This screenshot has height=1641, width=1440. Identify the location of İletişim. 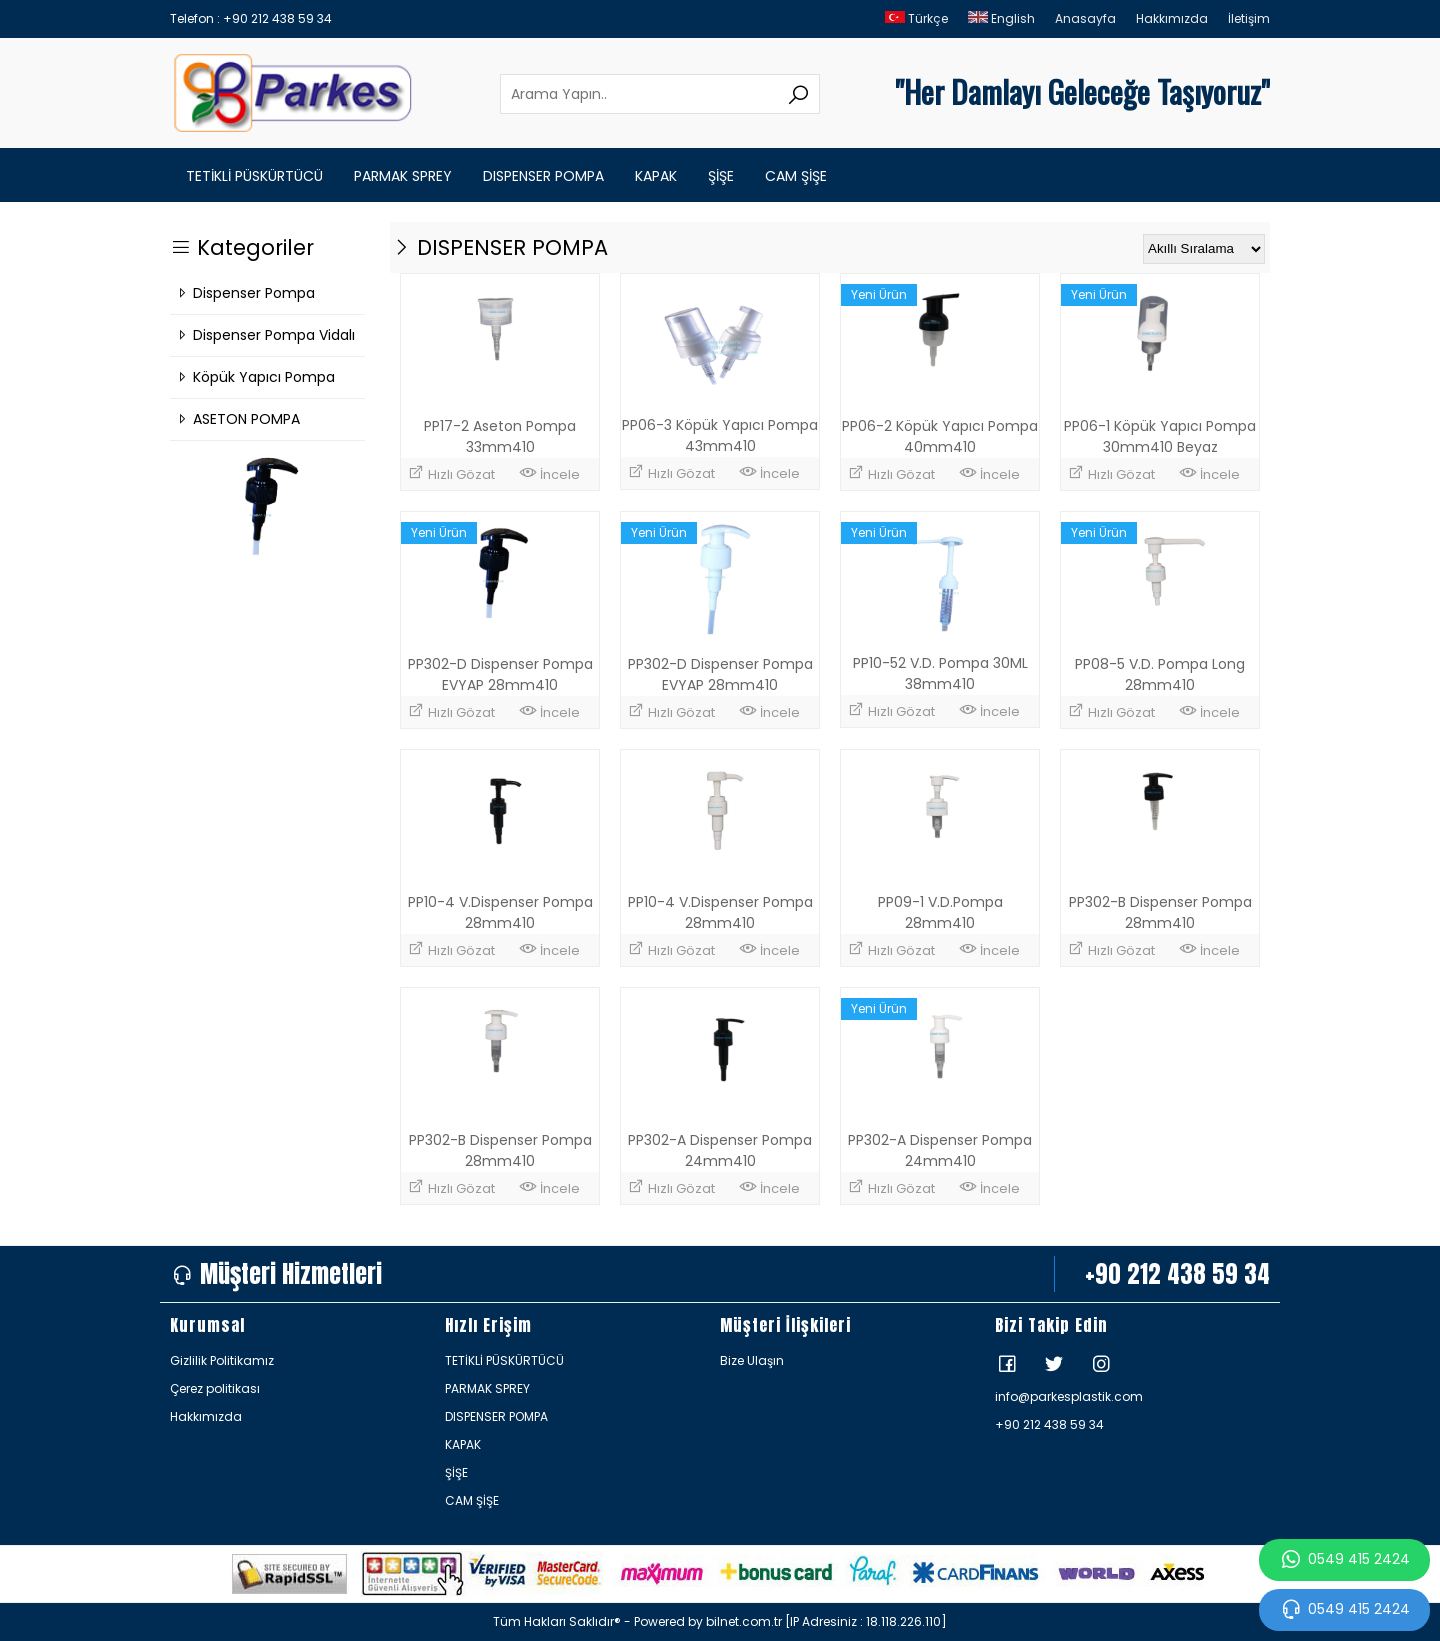
(1249, 18).